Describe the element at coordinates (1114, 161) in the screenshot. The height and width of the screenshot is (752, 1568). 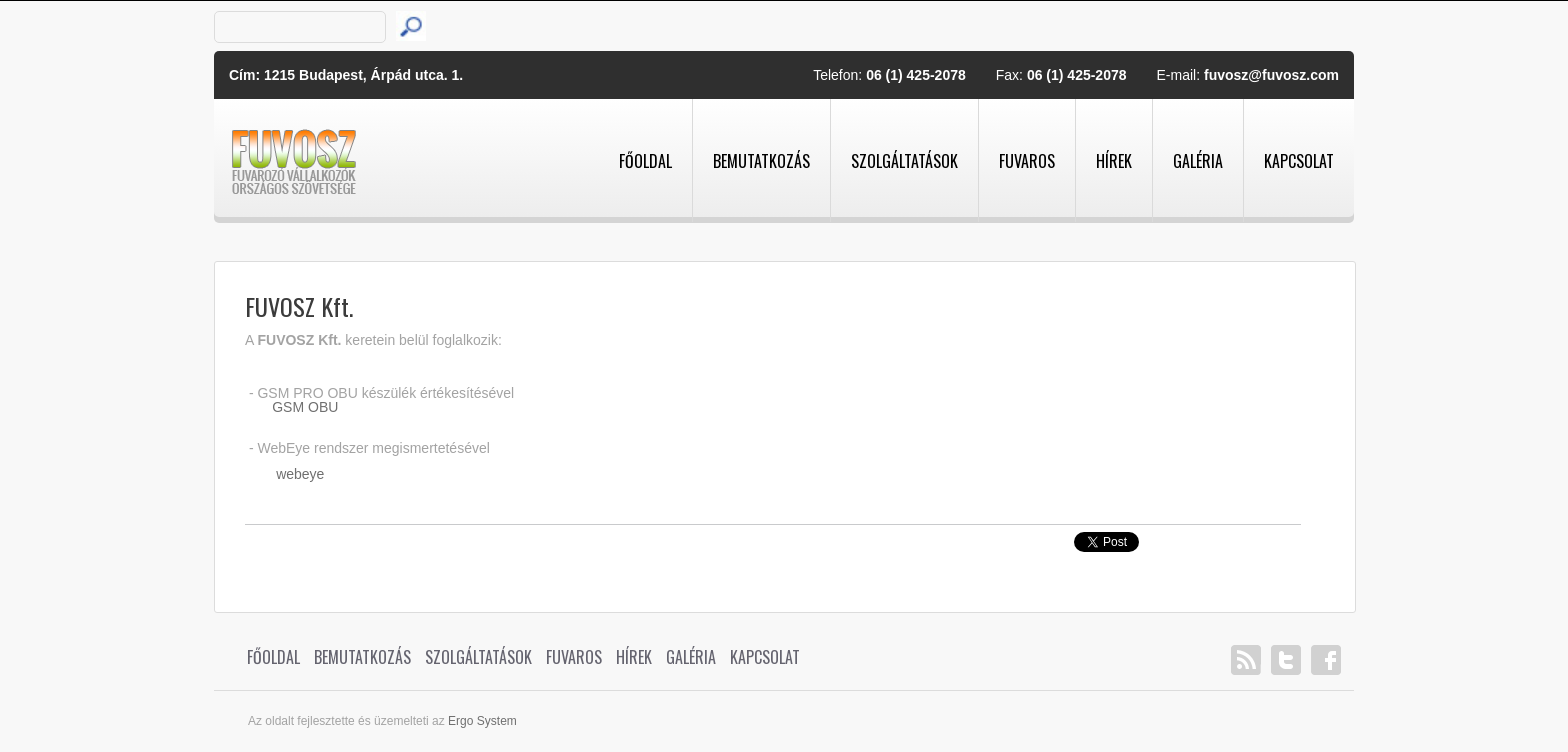
I see `Hírek` at that location.